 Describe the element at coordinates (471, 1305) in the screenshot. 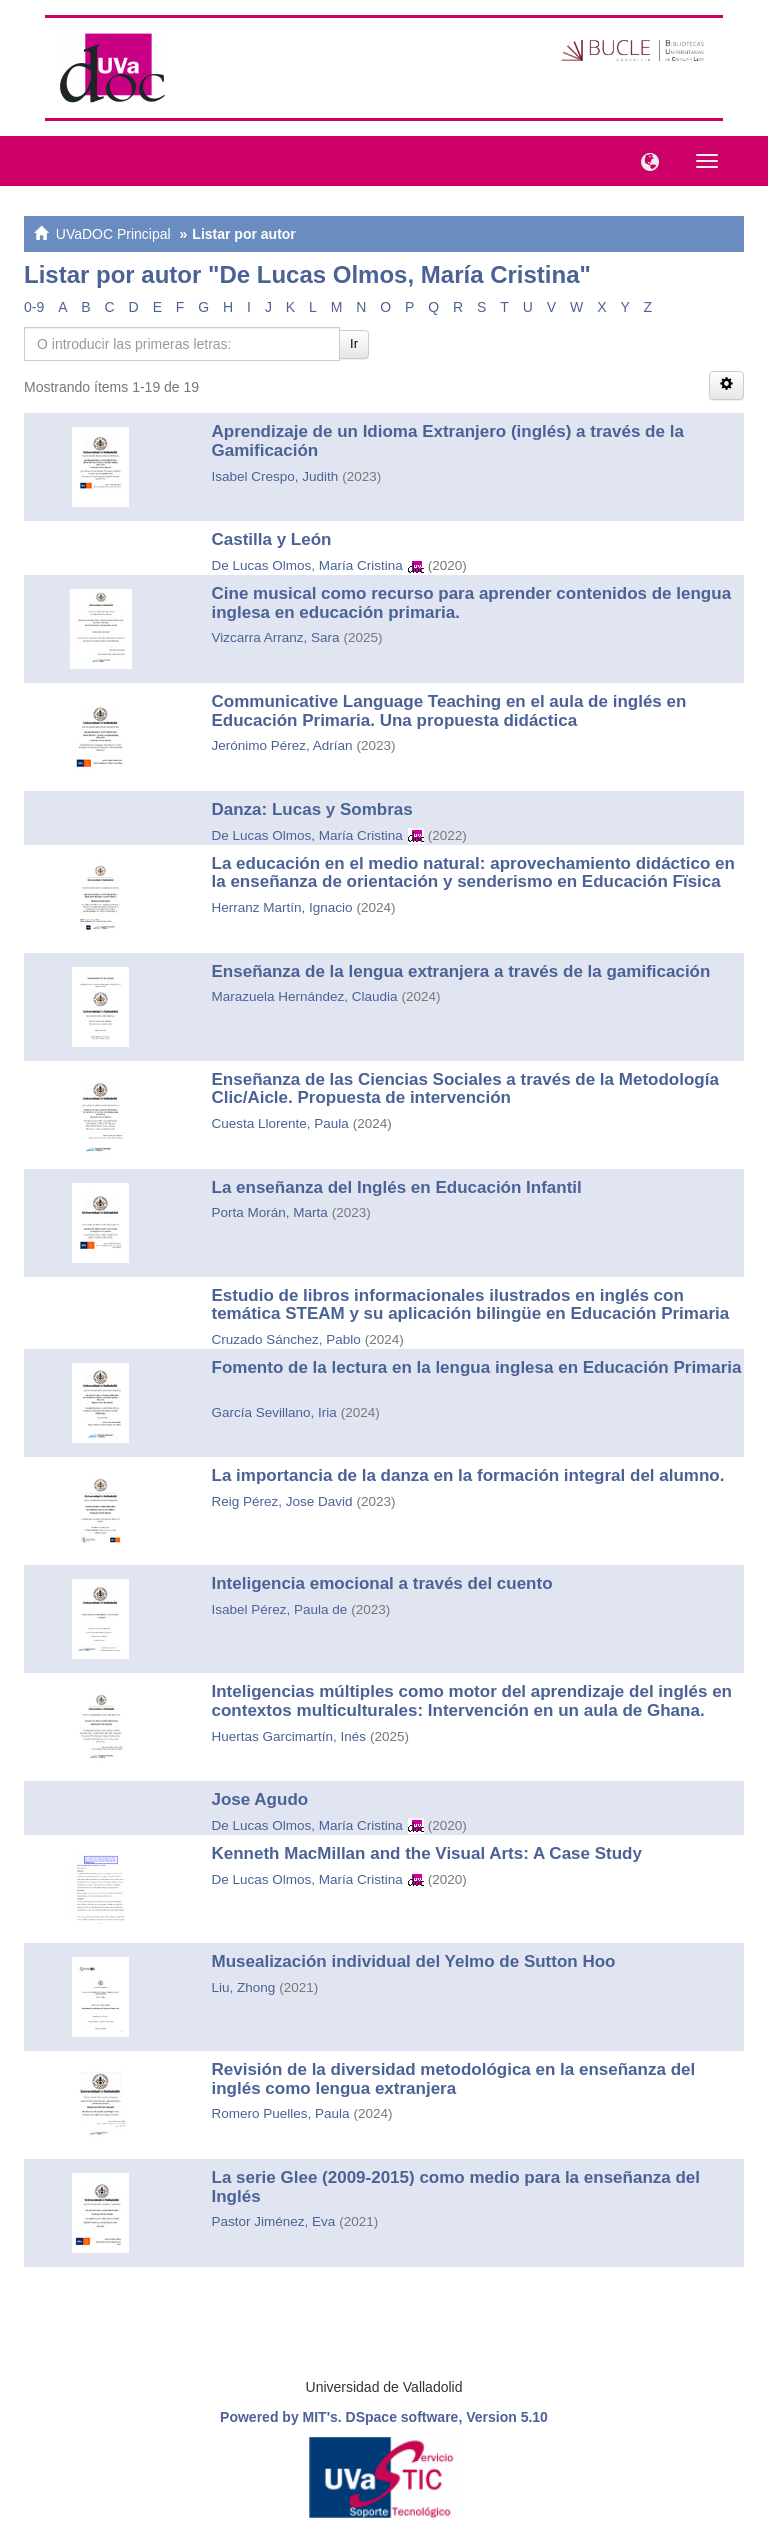

I see `Estudio de libros informacionales ilustrados en inglés con temática STEAM y su aplicación bilingüe en Educación Primaria` at that location.